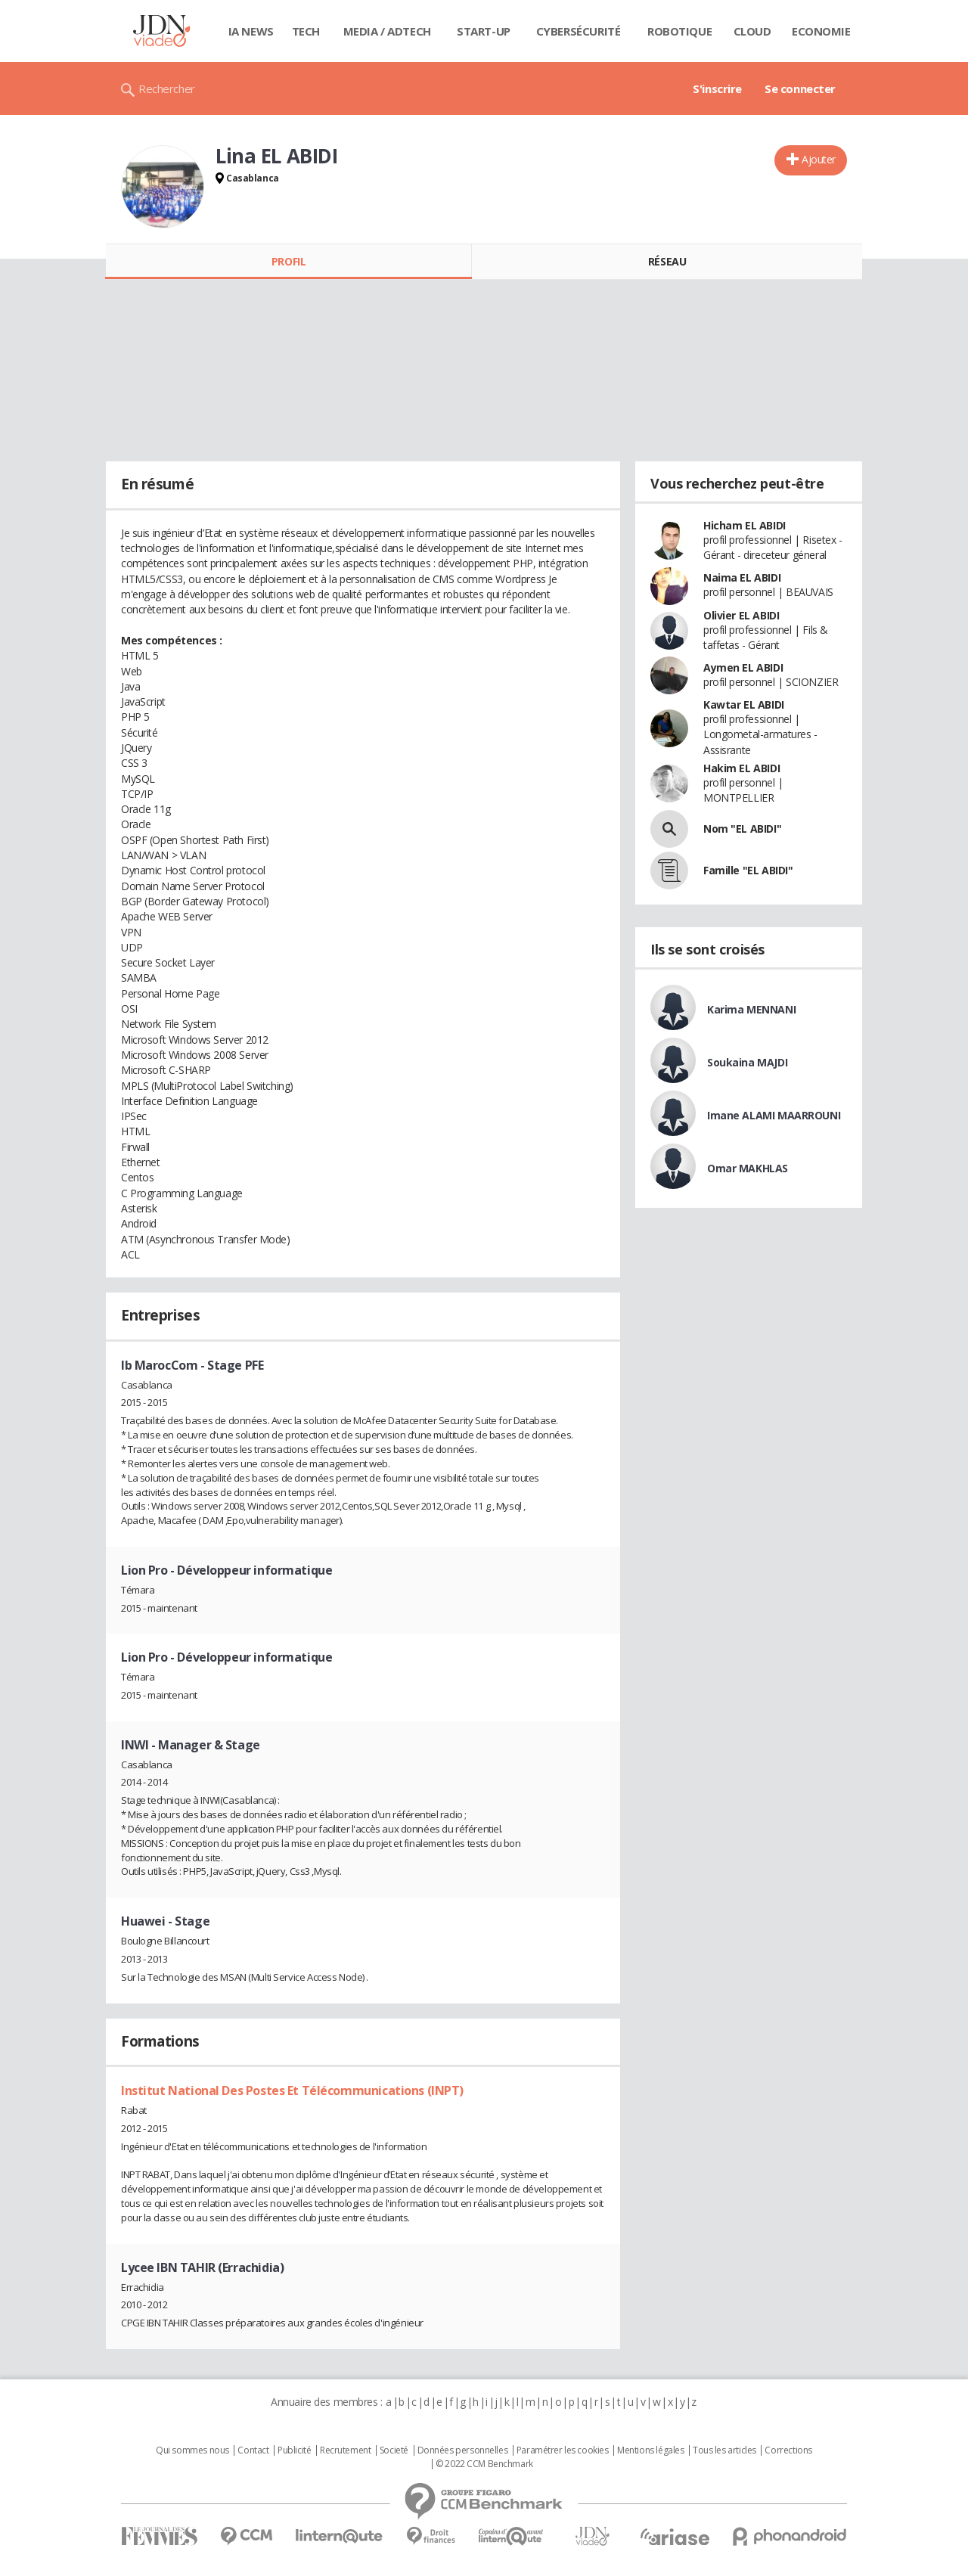 This screenshot has width=968, height=2576. What do you see at coordinates (292, 2090) in the screenshot?
I see `Institut National Des Postes Et Télécommunications (INPT)` at bounding box center [292, 2090].